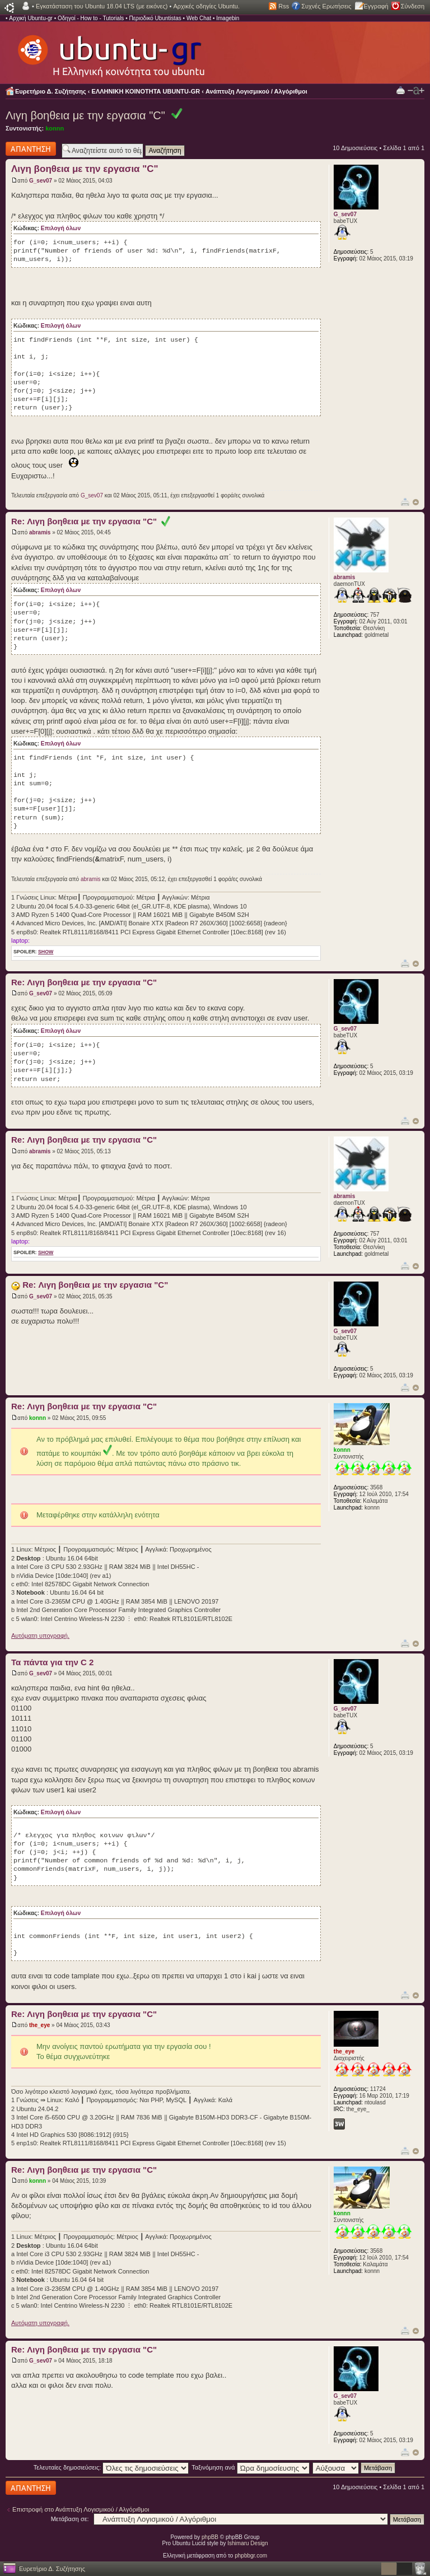  What do you see at coordinates (247, 2543) in the screenshot?
I see `Ishimaru Design` at bounding box center [247, 2543].